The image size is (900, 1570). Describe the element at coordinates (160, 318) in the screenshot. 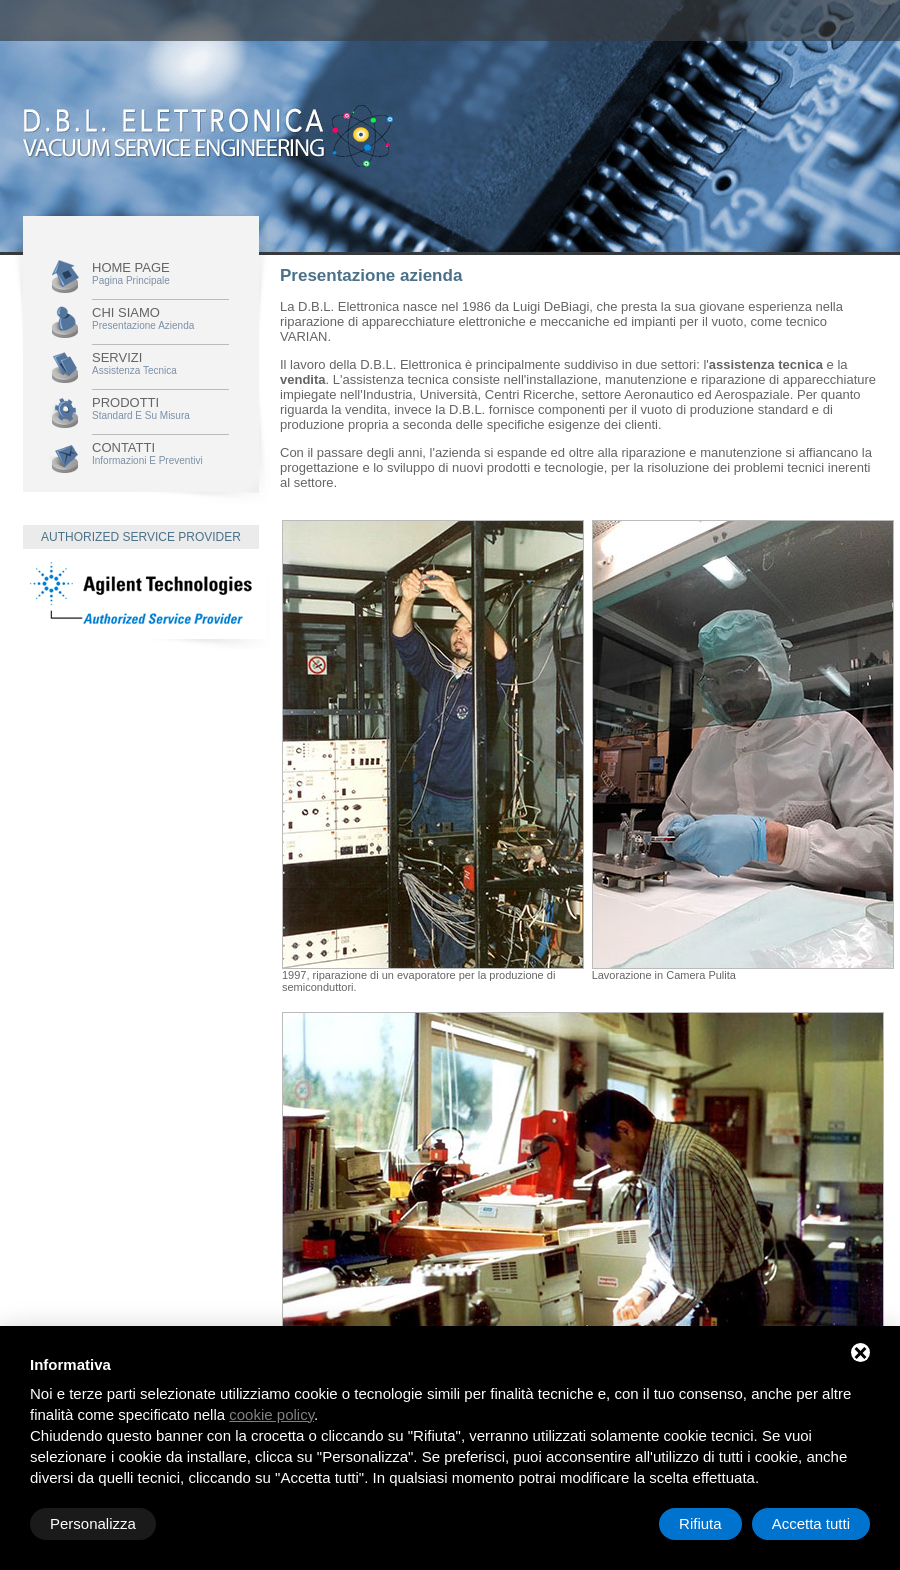

I see `Chi siamo` at that location.